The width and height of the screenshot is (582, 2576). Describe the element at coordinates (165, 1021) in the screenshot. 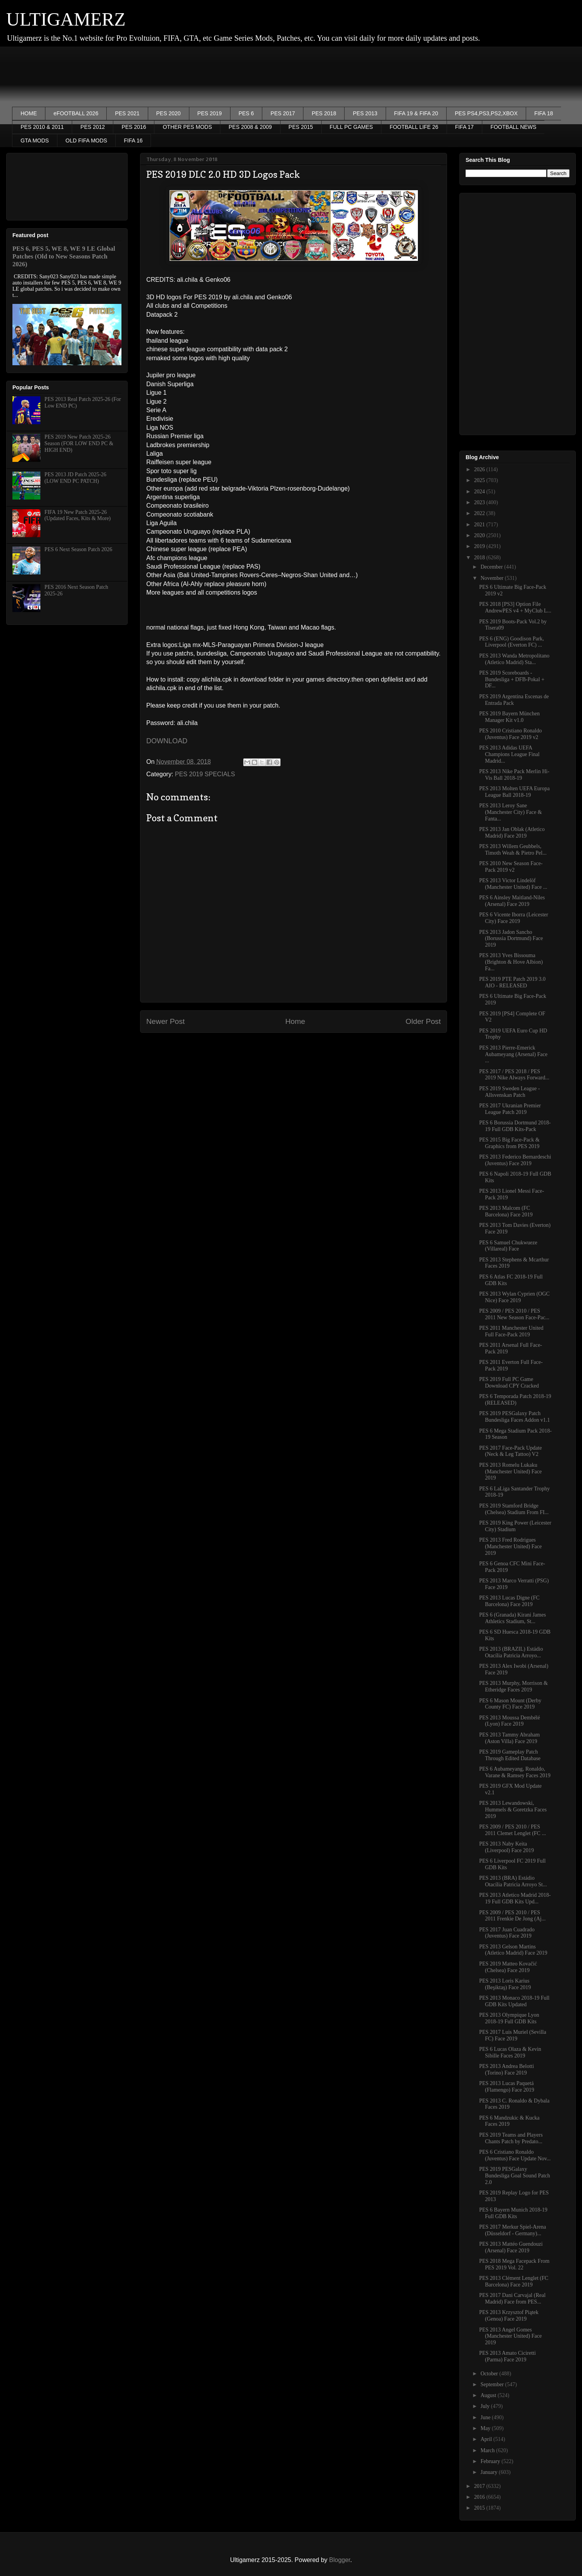

I see `Newer Post` at that location.